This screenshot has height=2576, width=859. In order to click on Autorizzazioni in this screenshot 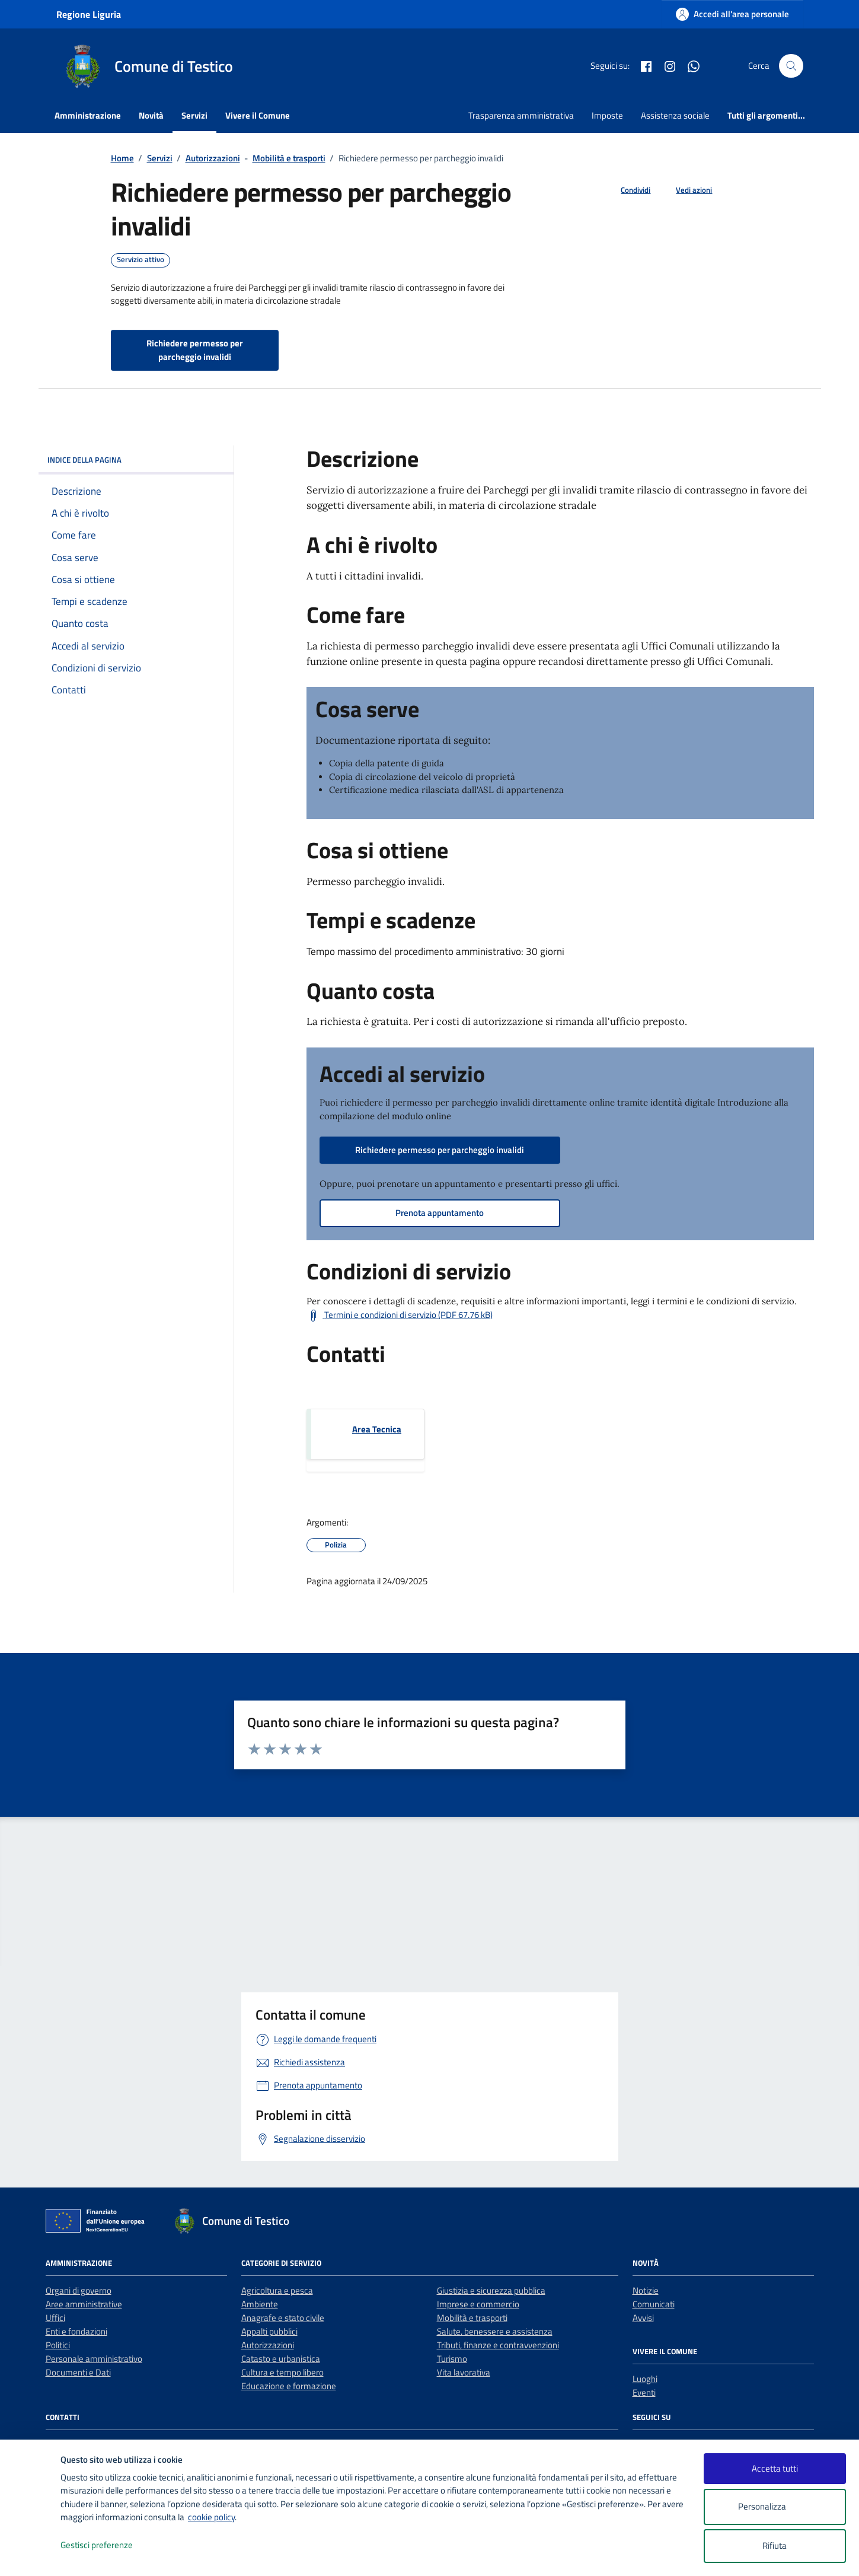, I will do `click(267, 2345)`.